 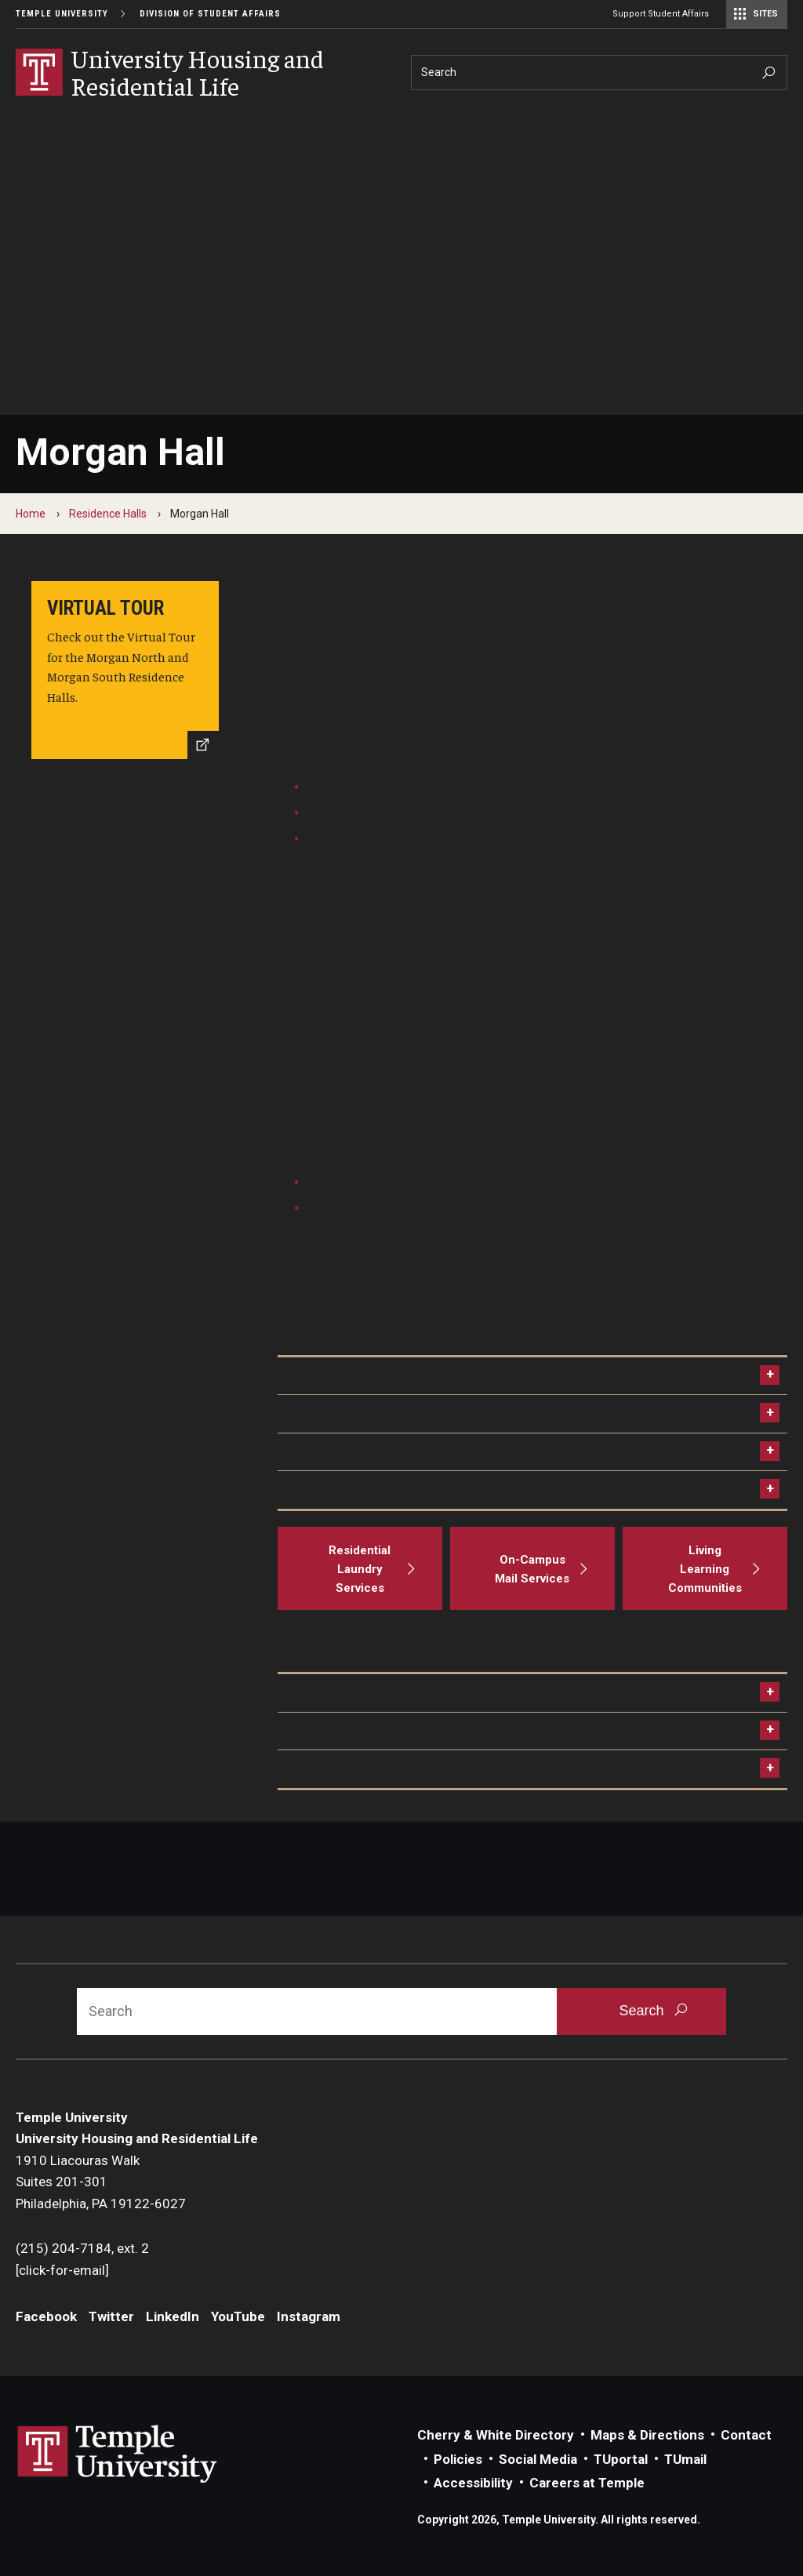 I want to click on Division of Student Affairs, so click(x=210, y=14).